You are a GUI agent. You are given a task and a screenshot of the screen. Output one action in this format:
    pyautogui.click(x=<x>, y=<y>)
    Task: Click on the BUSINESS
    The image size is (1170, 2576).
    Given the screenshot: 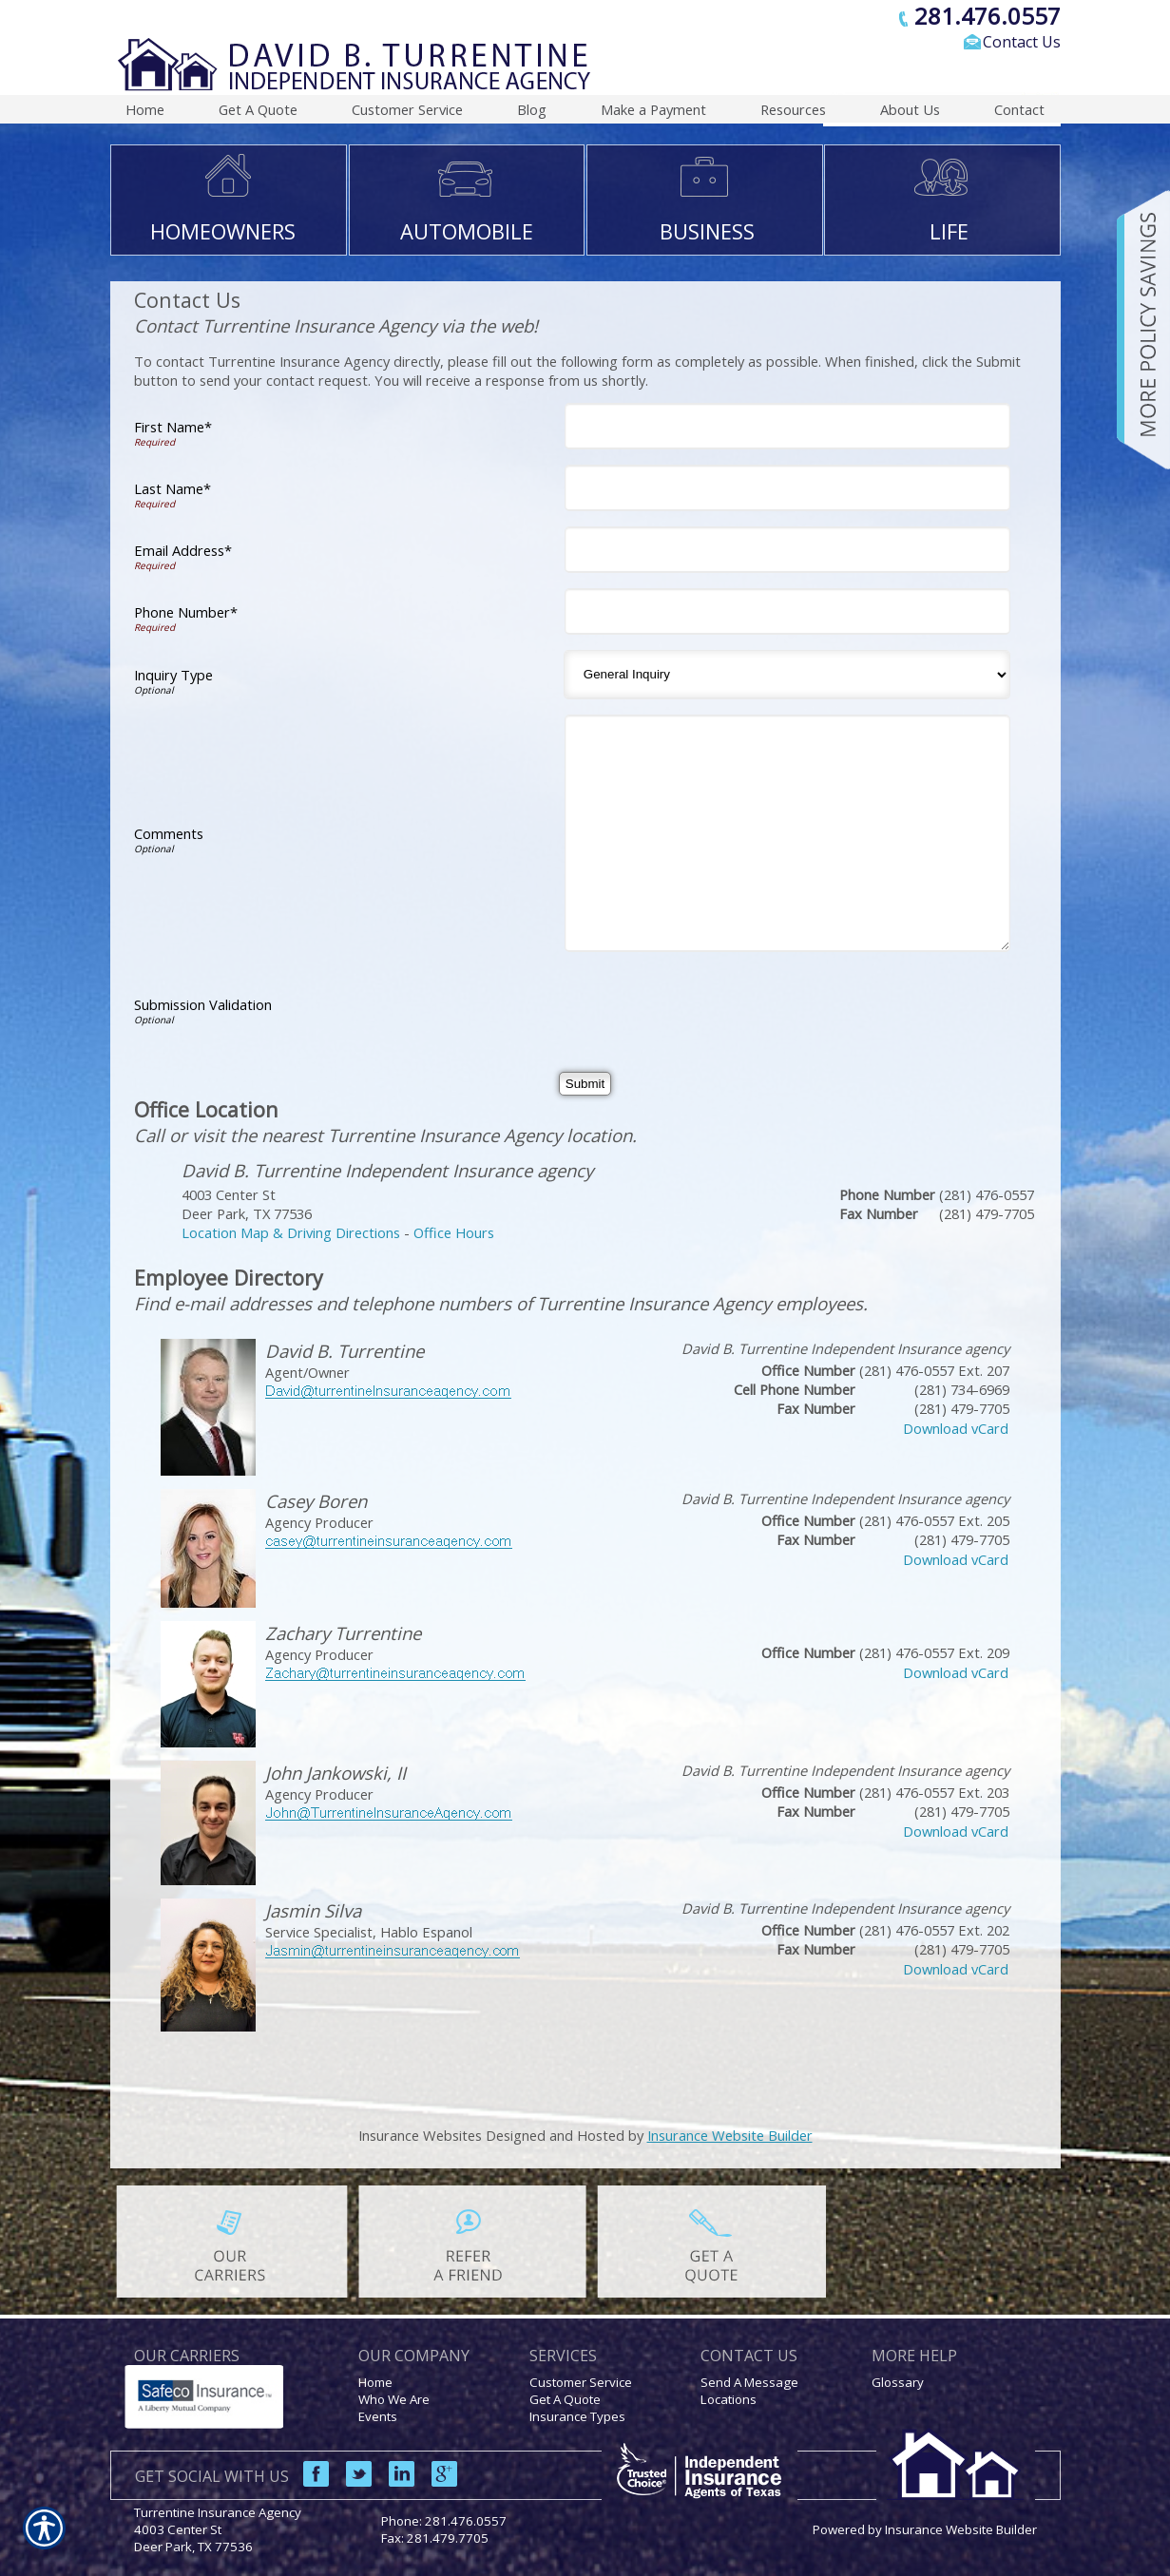 What is the action you would take?
    pyautogui.click(x=707, y=231)
    